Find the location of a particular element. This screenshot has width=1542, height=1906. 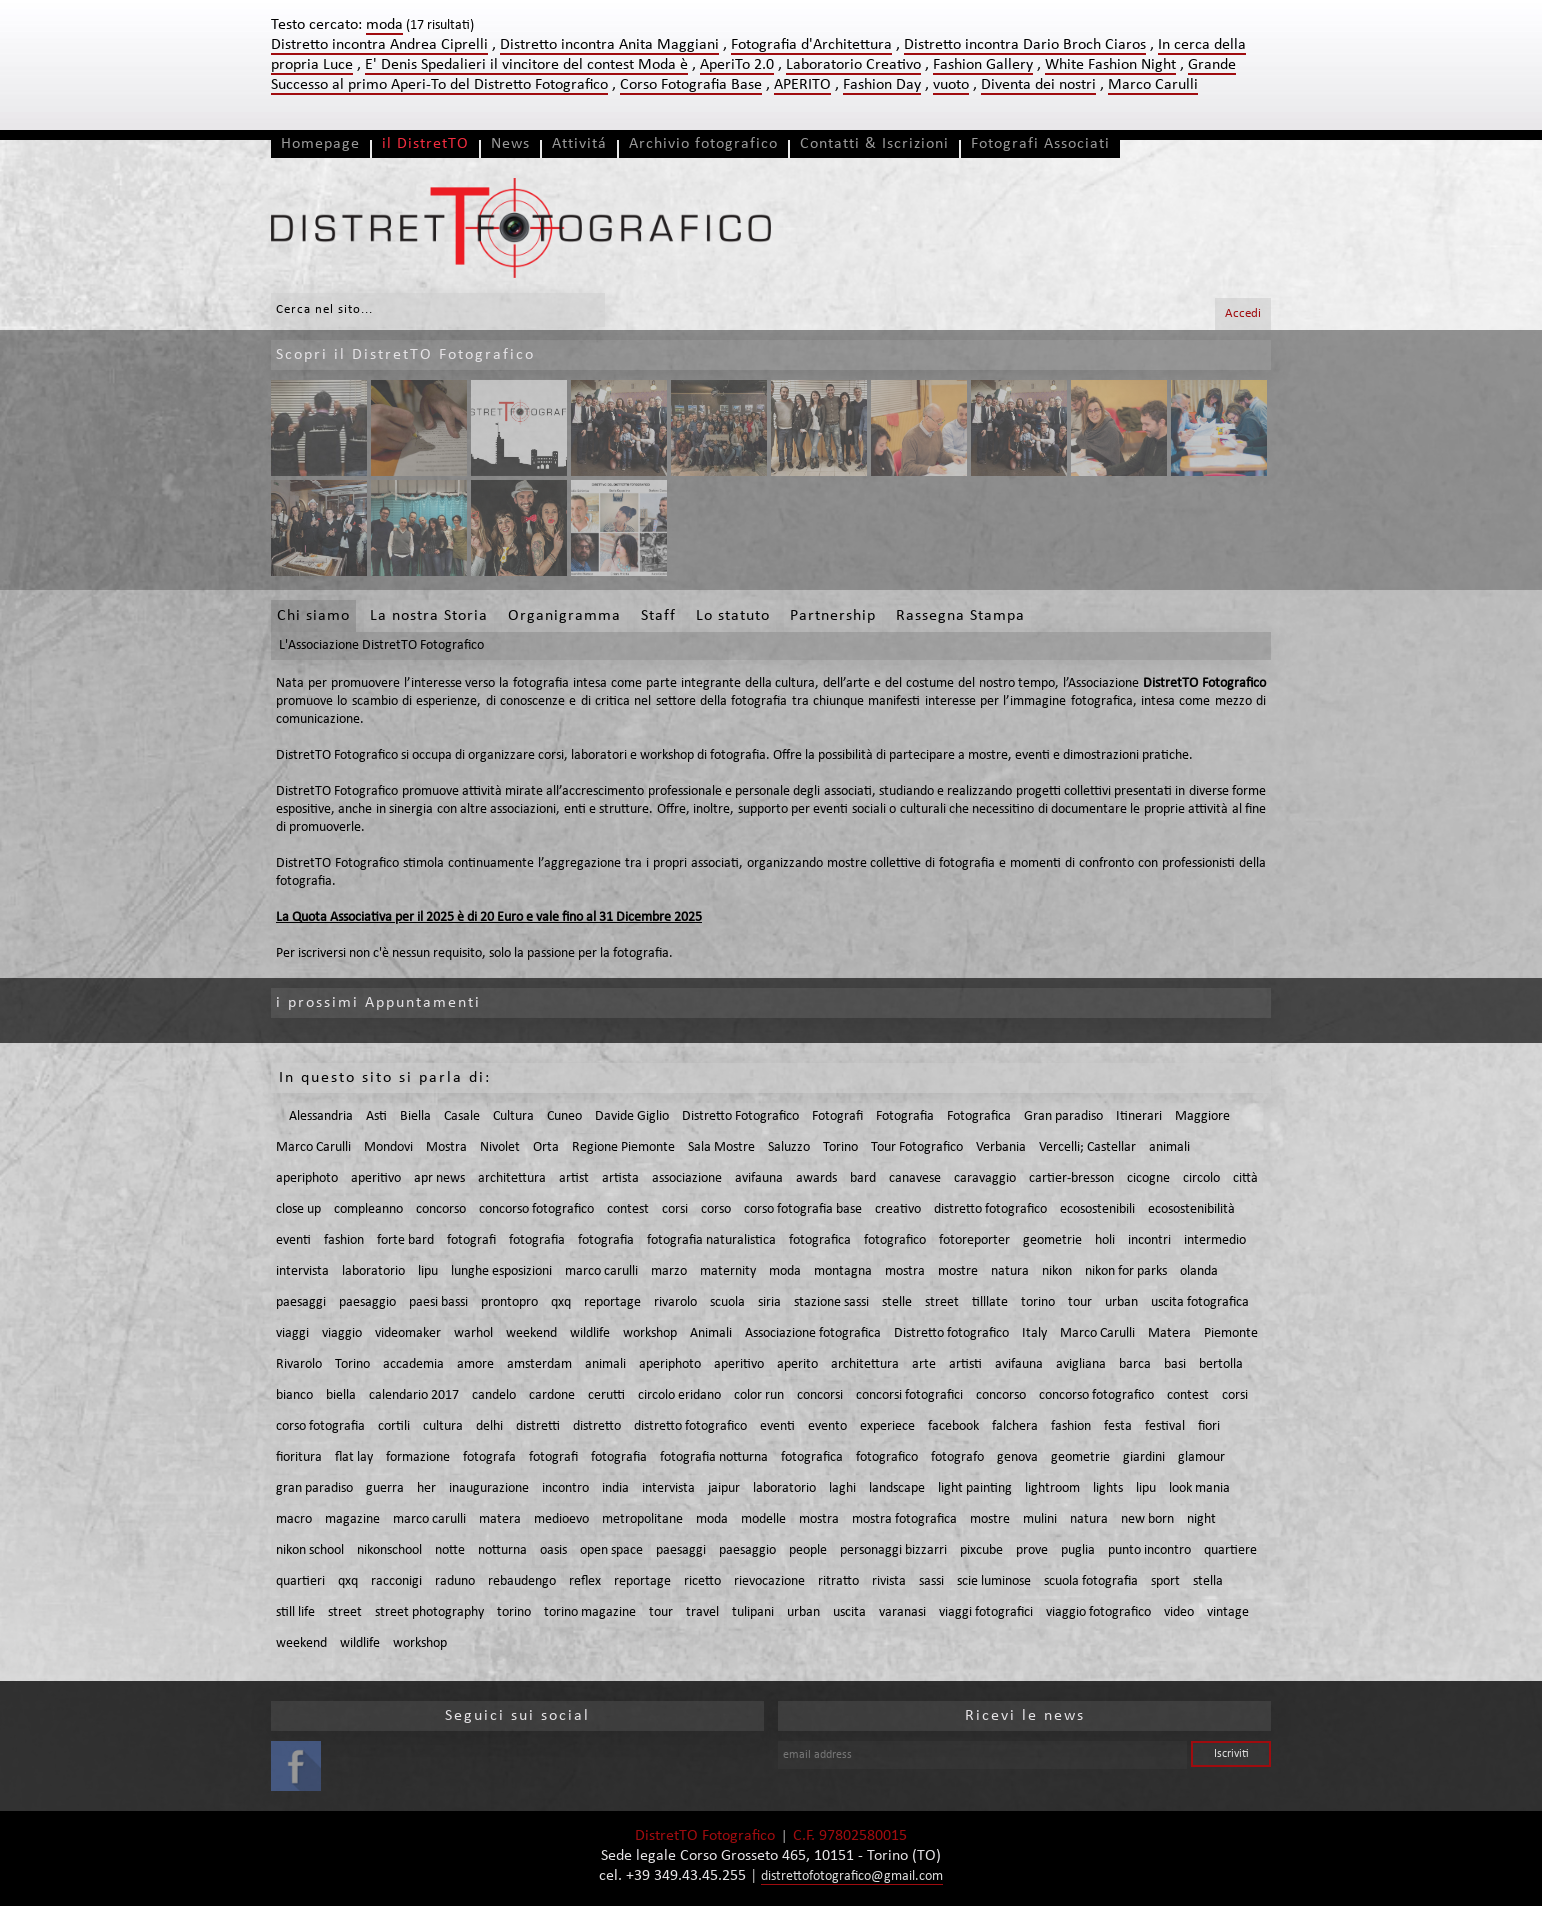

rievocazione is located at coordinates (769, 1581).